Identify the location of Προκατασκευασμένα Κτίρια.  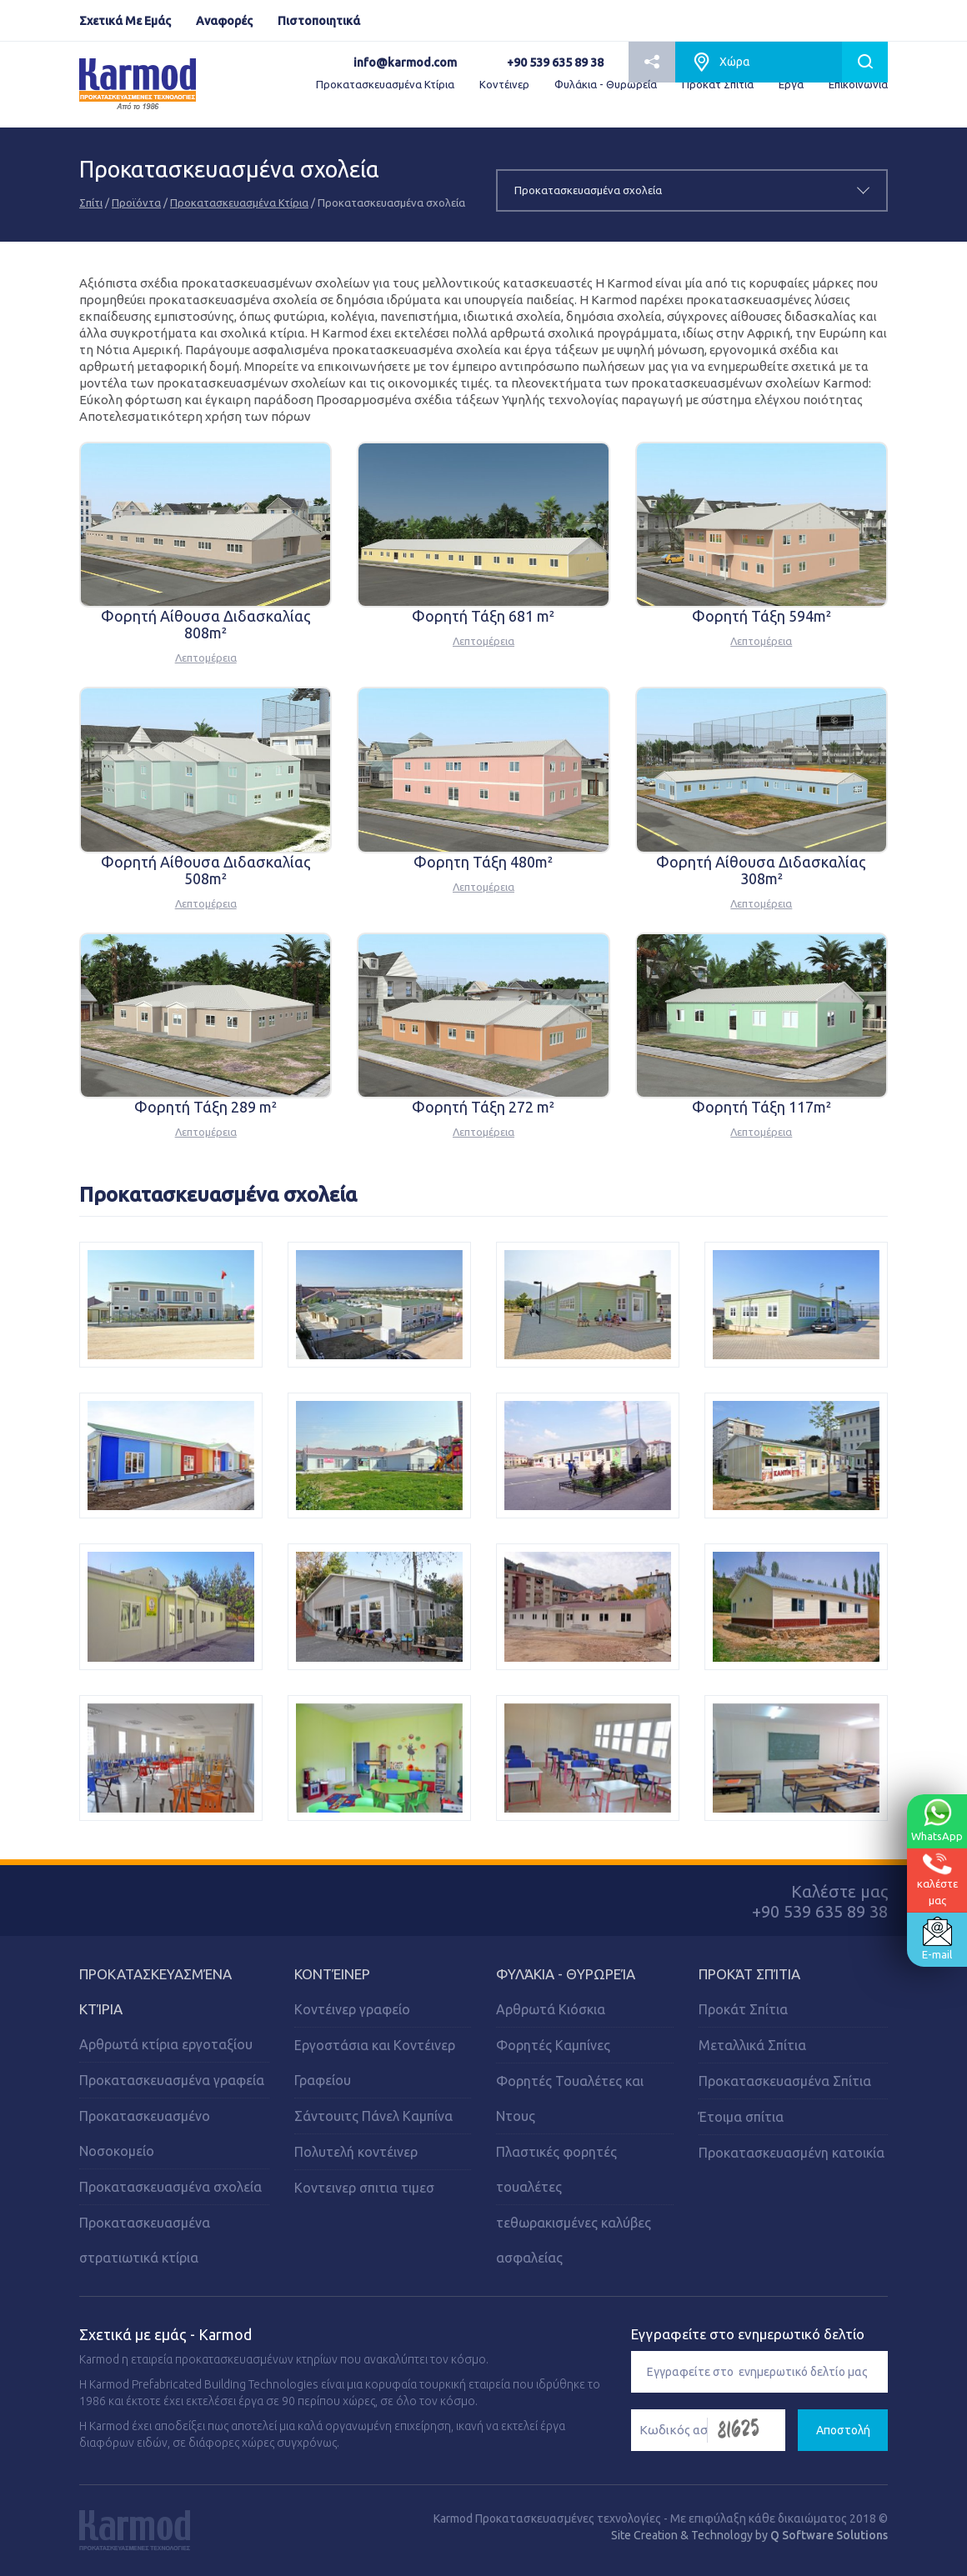
(385, 84).